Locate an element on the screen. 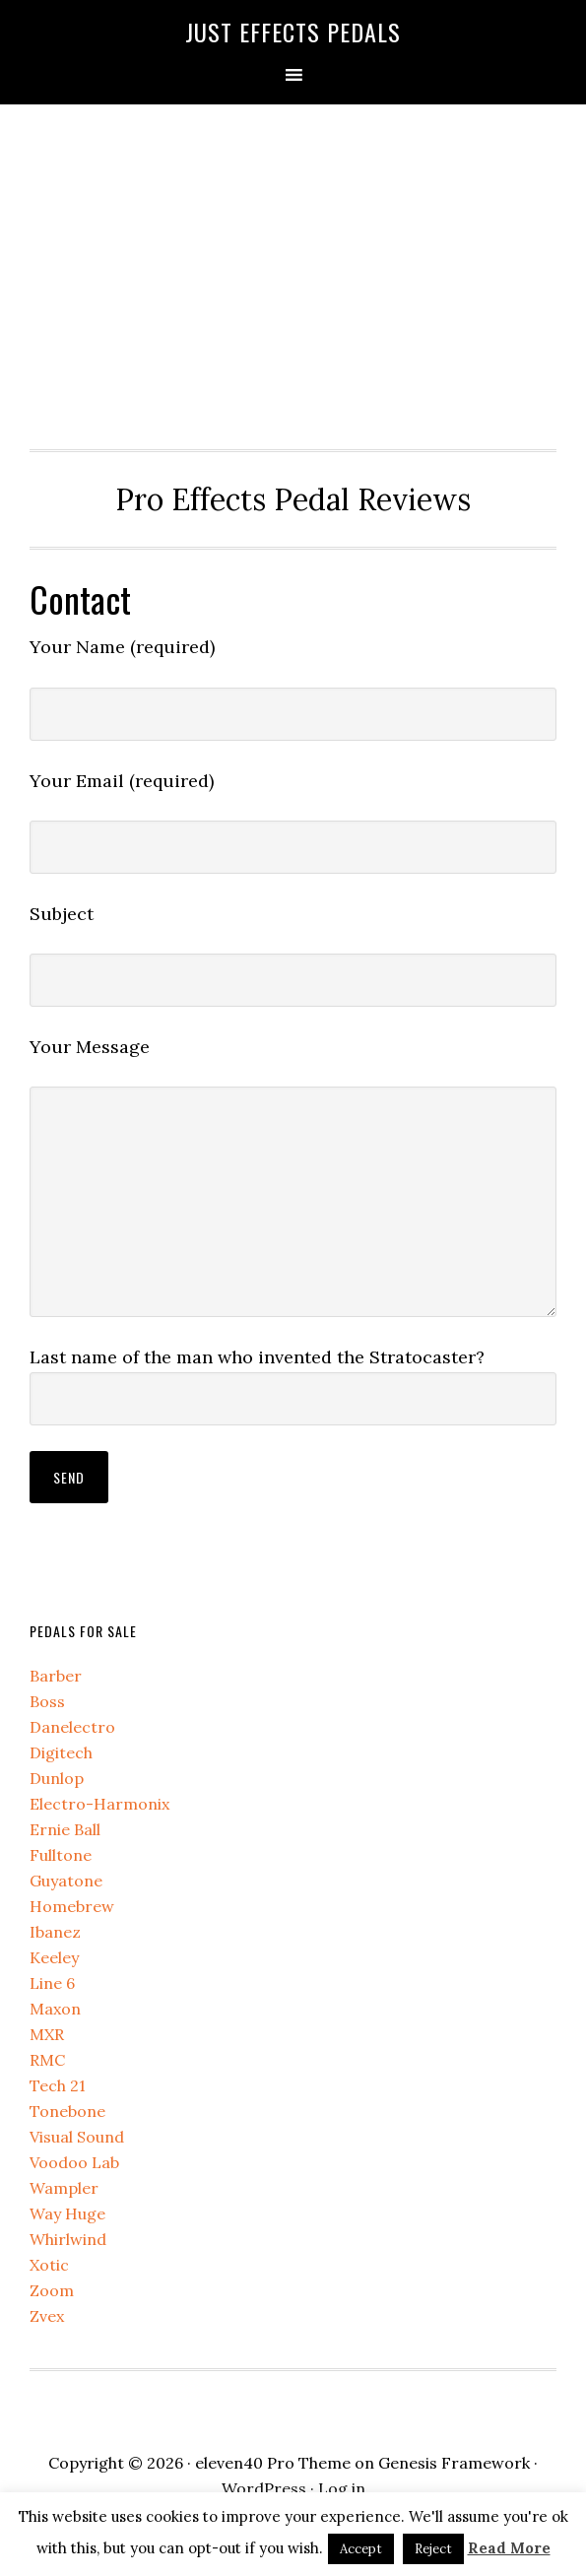 The height and width of the screenshot is (2576, 586). WordPress is located at coordinates (264, 2488).